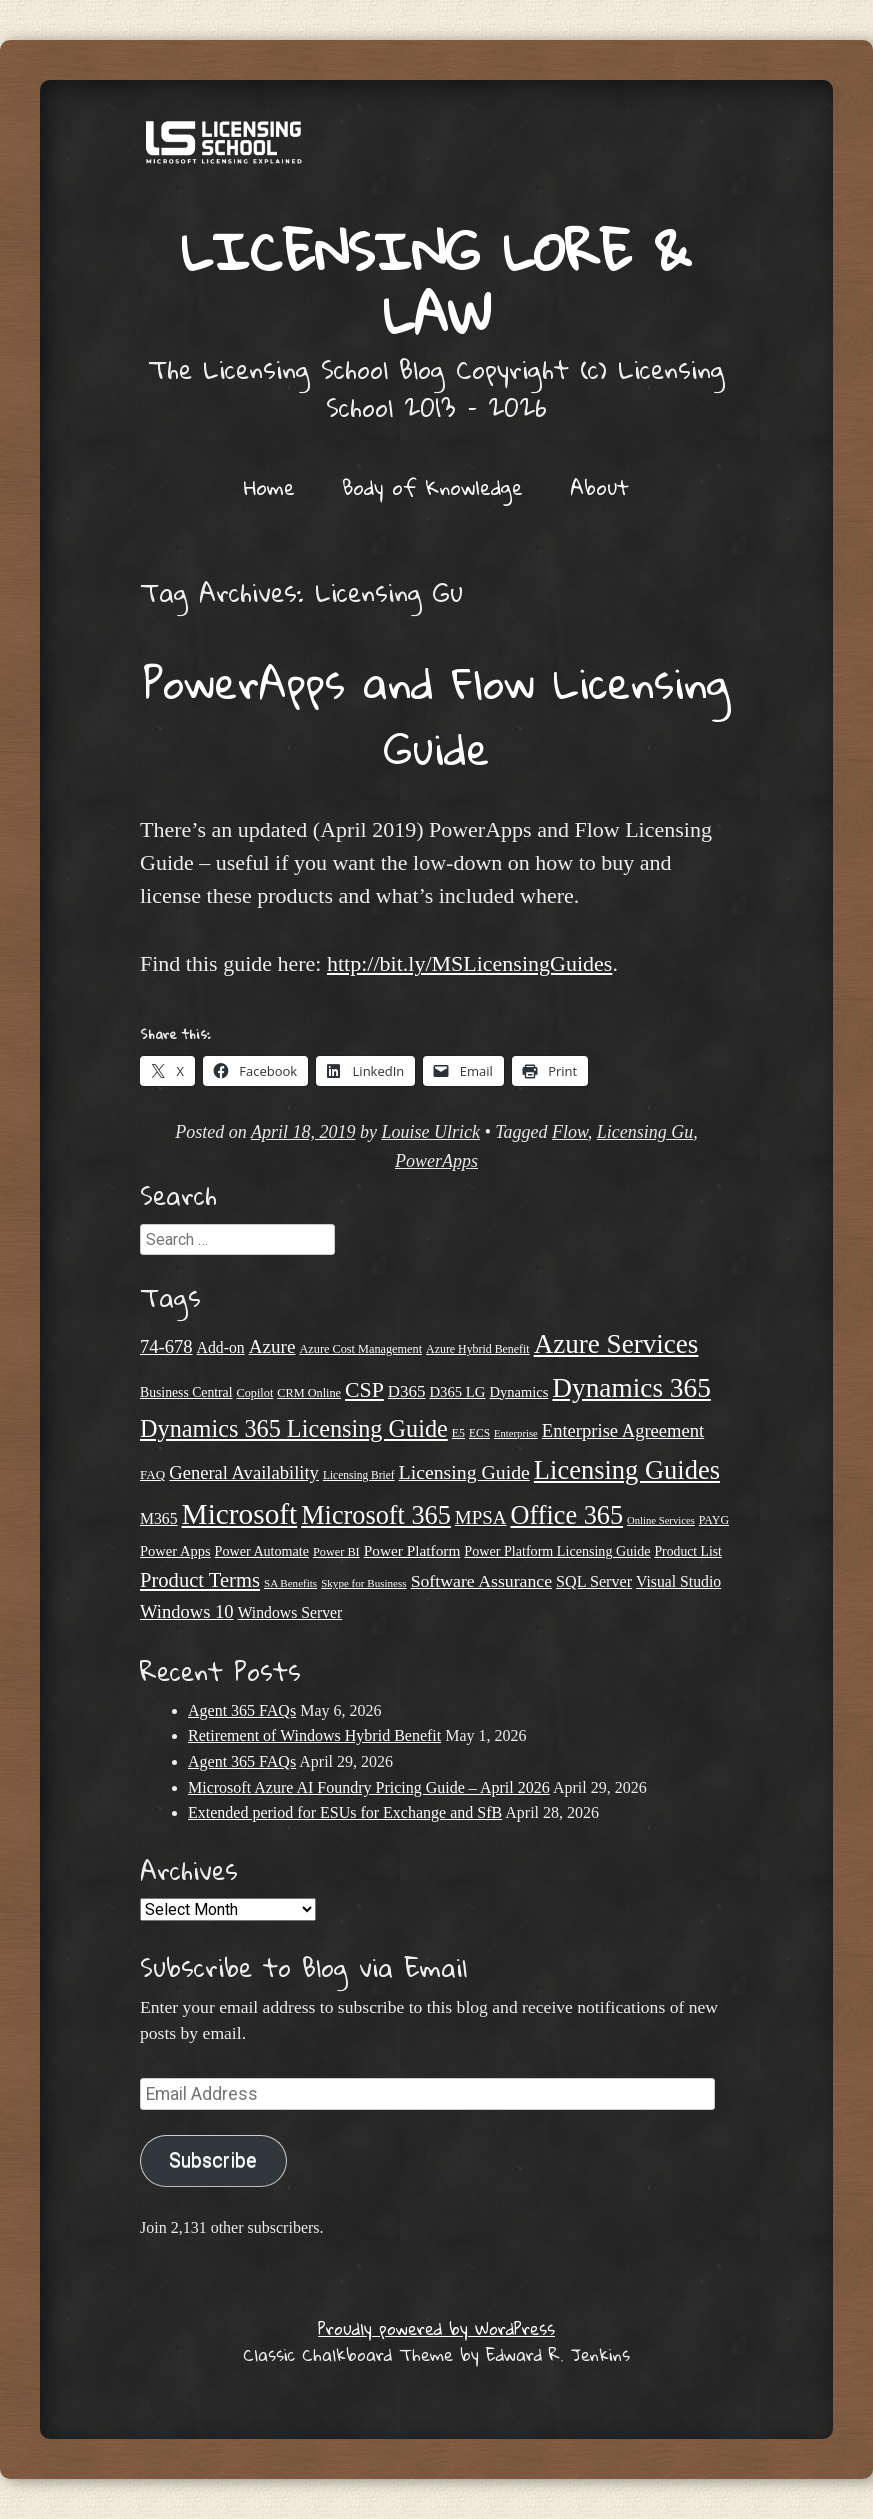 The height and width of the screenshot is (2519, 873). Describe the element at coordinates (688, 1551) in the screenshot. I see `Product List [Product List (25 items)]` at that location.